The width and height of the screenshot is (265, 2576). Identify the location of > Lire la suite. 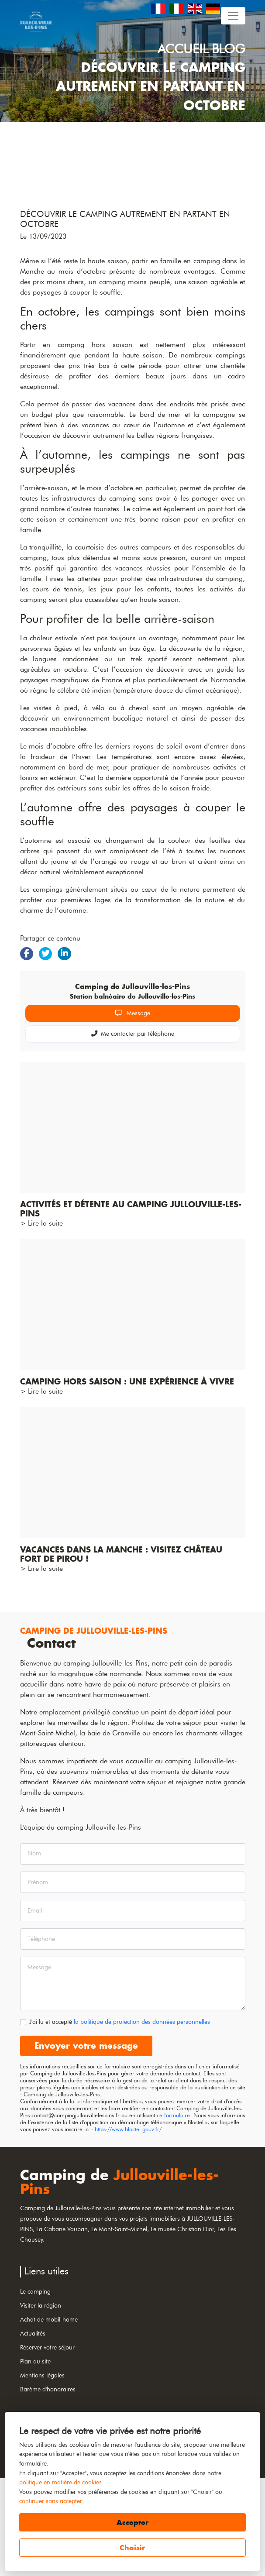
(41, 1321).